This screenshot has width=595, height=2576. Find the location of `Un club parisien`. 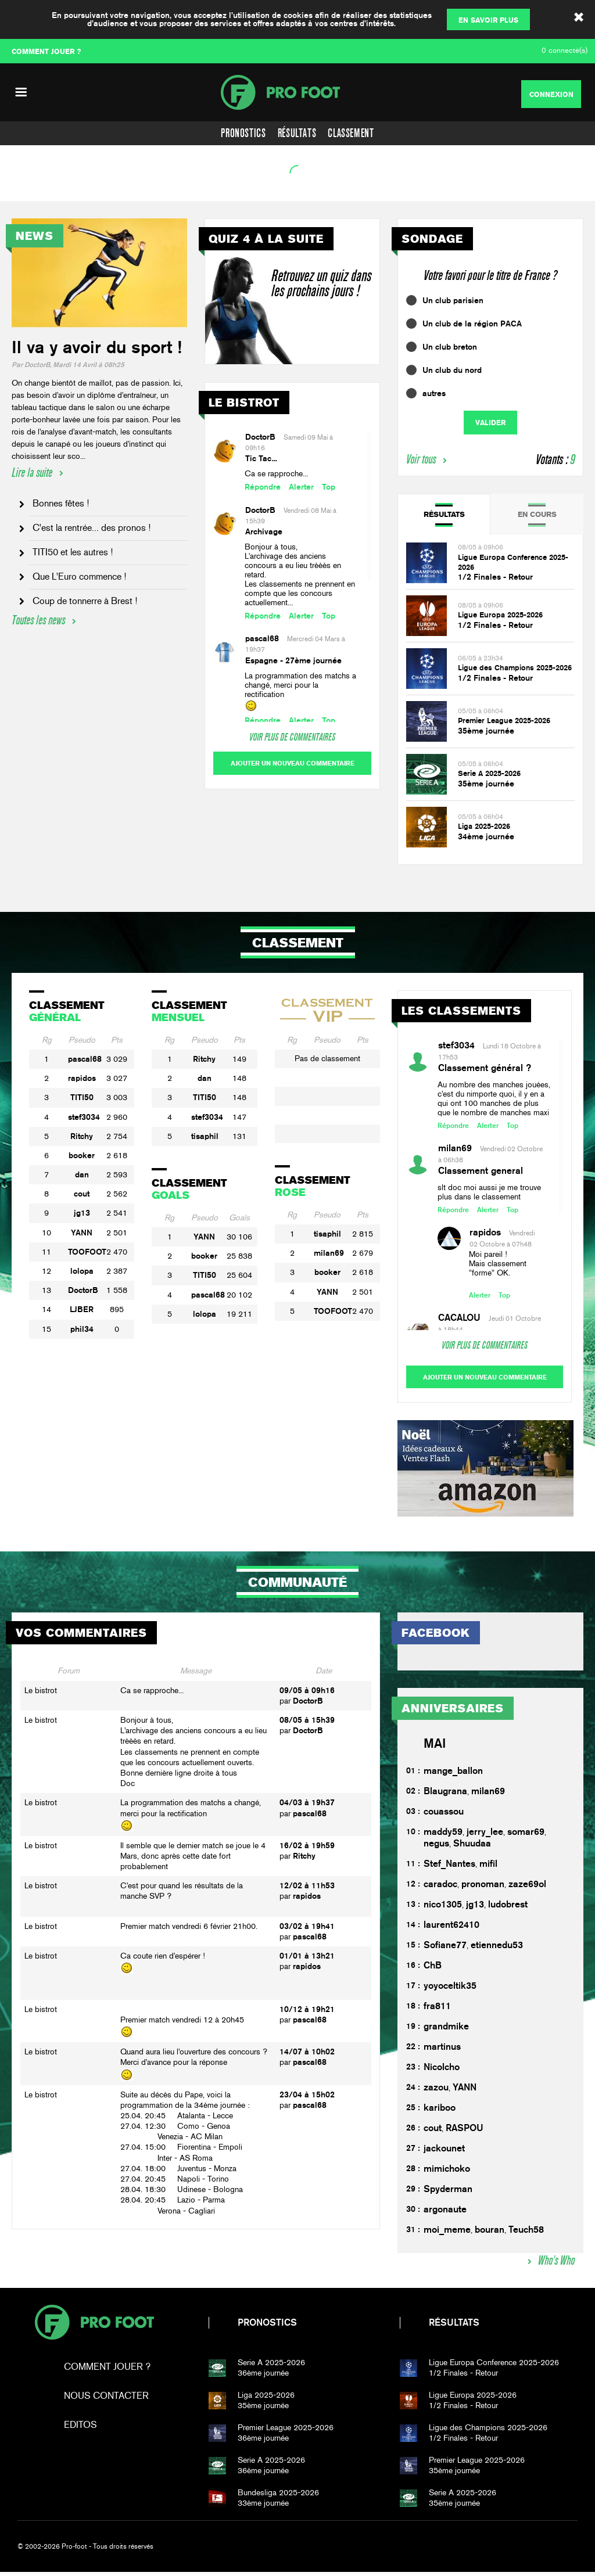

Un club parisien is located at coordinates (452, 300).